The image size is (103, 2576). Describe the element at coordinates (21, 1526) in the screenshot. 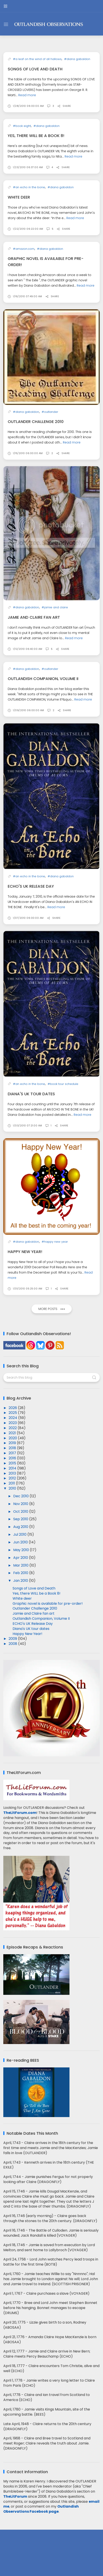

I see `Aug 2010` at that location.